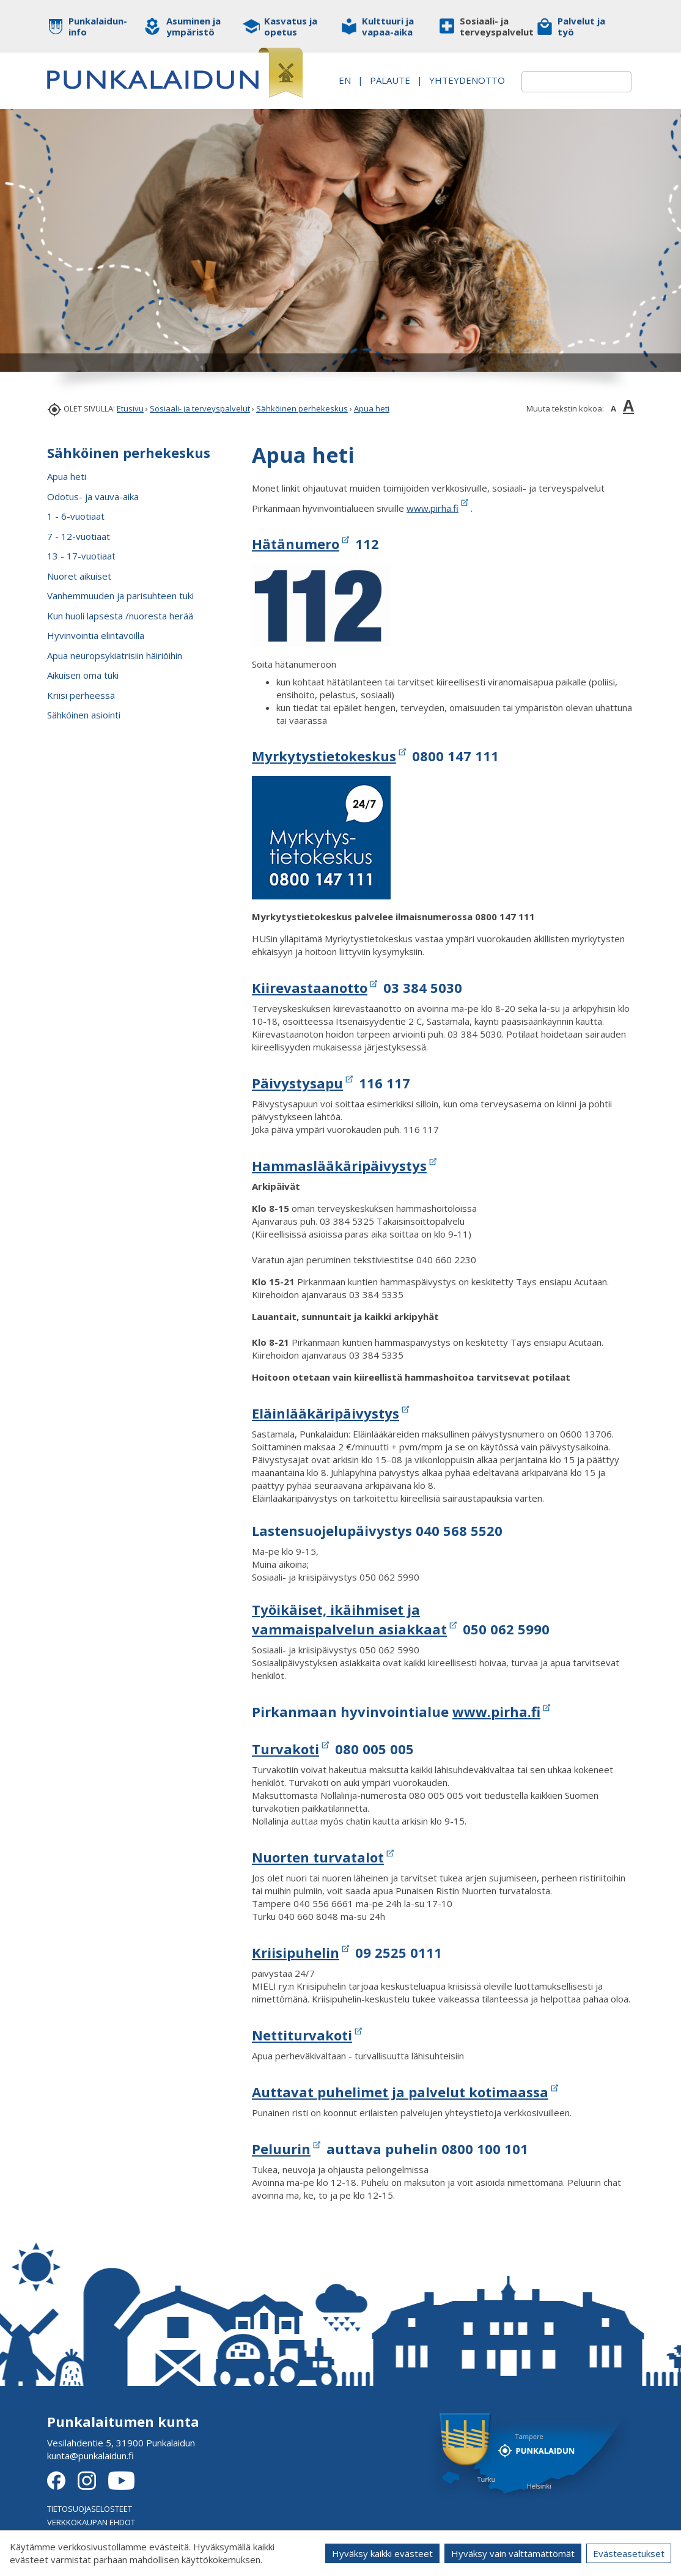  Describe the element at coordinates (324, 756) in the screenshot. I see `Myrkytystietokeskus` at that location.